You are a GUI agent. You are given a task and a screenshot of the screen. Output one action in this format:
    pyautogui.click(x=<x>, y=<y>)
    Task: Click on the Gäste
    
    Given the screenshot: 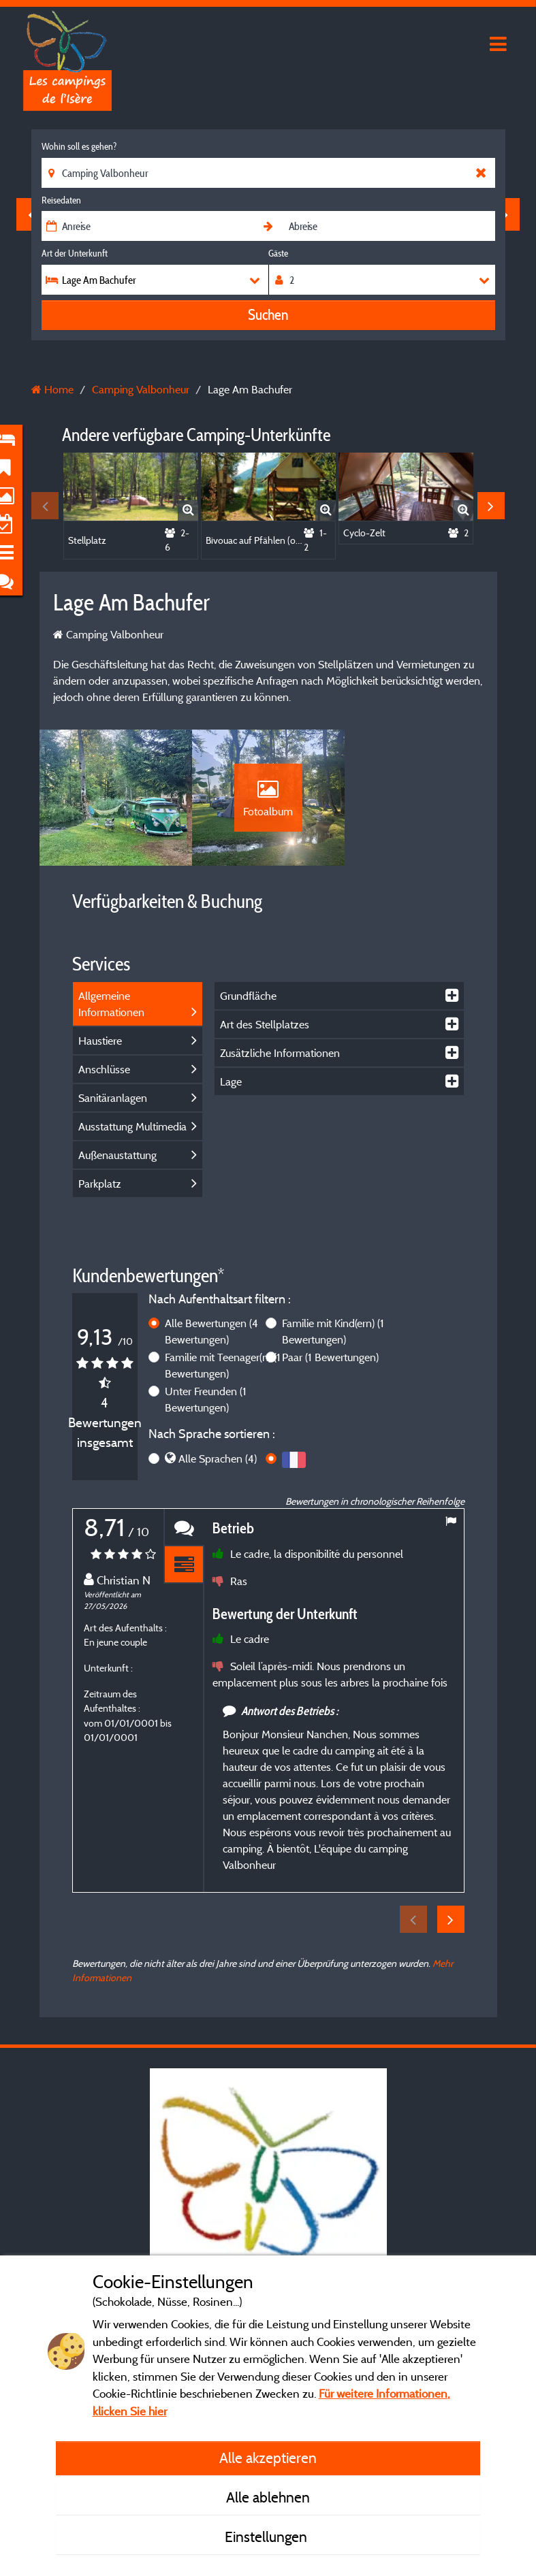 What is the action you would take?
    pyautogui.click(x=278, y=253)
    